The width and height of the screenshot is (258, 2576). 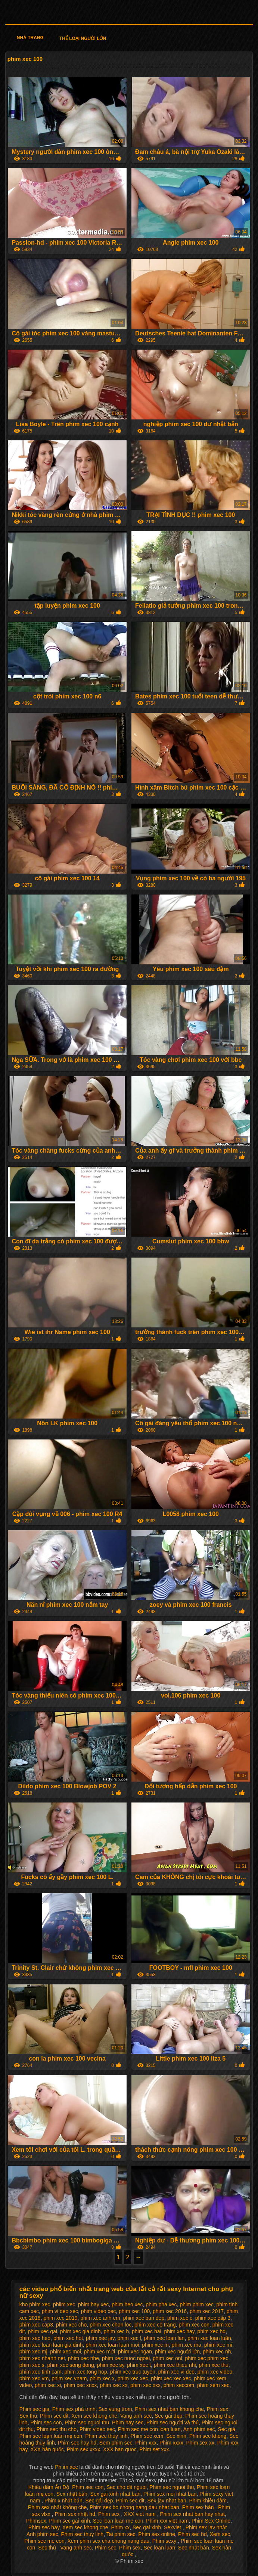 What do you see at coordinates (193, 2548) in the screenshot?
I see `Sec nhật bản` at bounding box center [193, 2548].